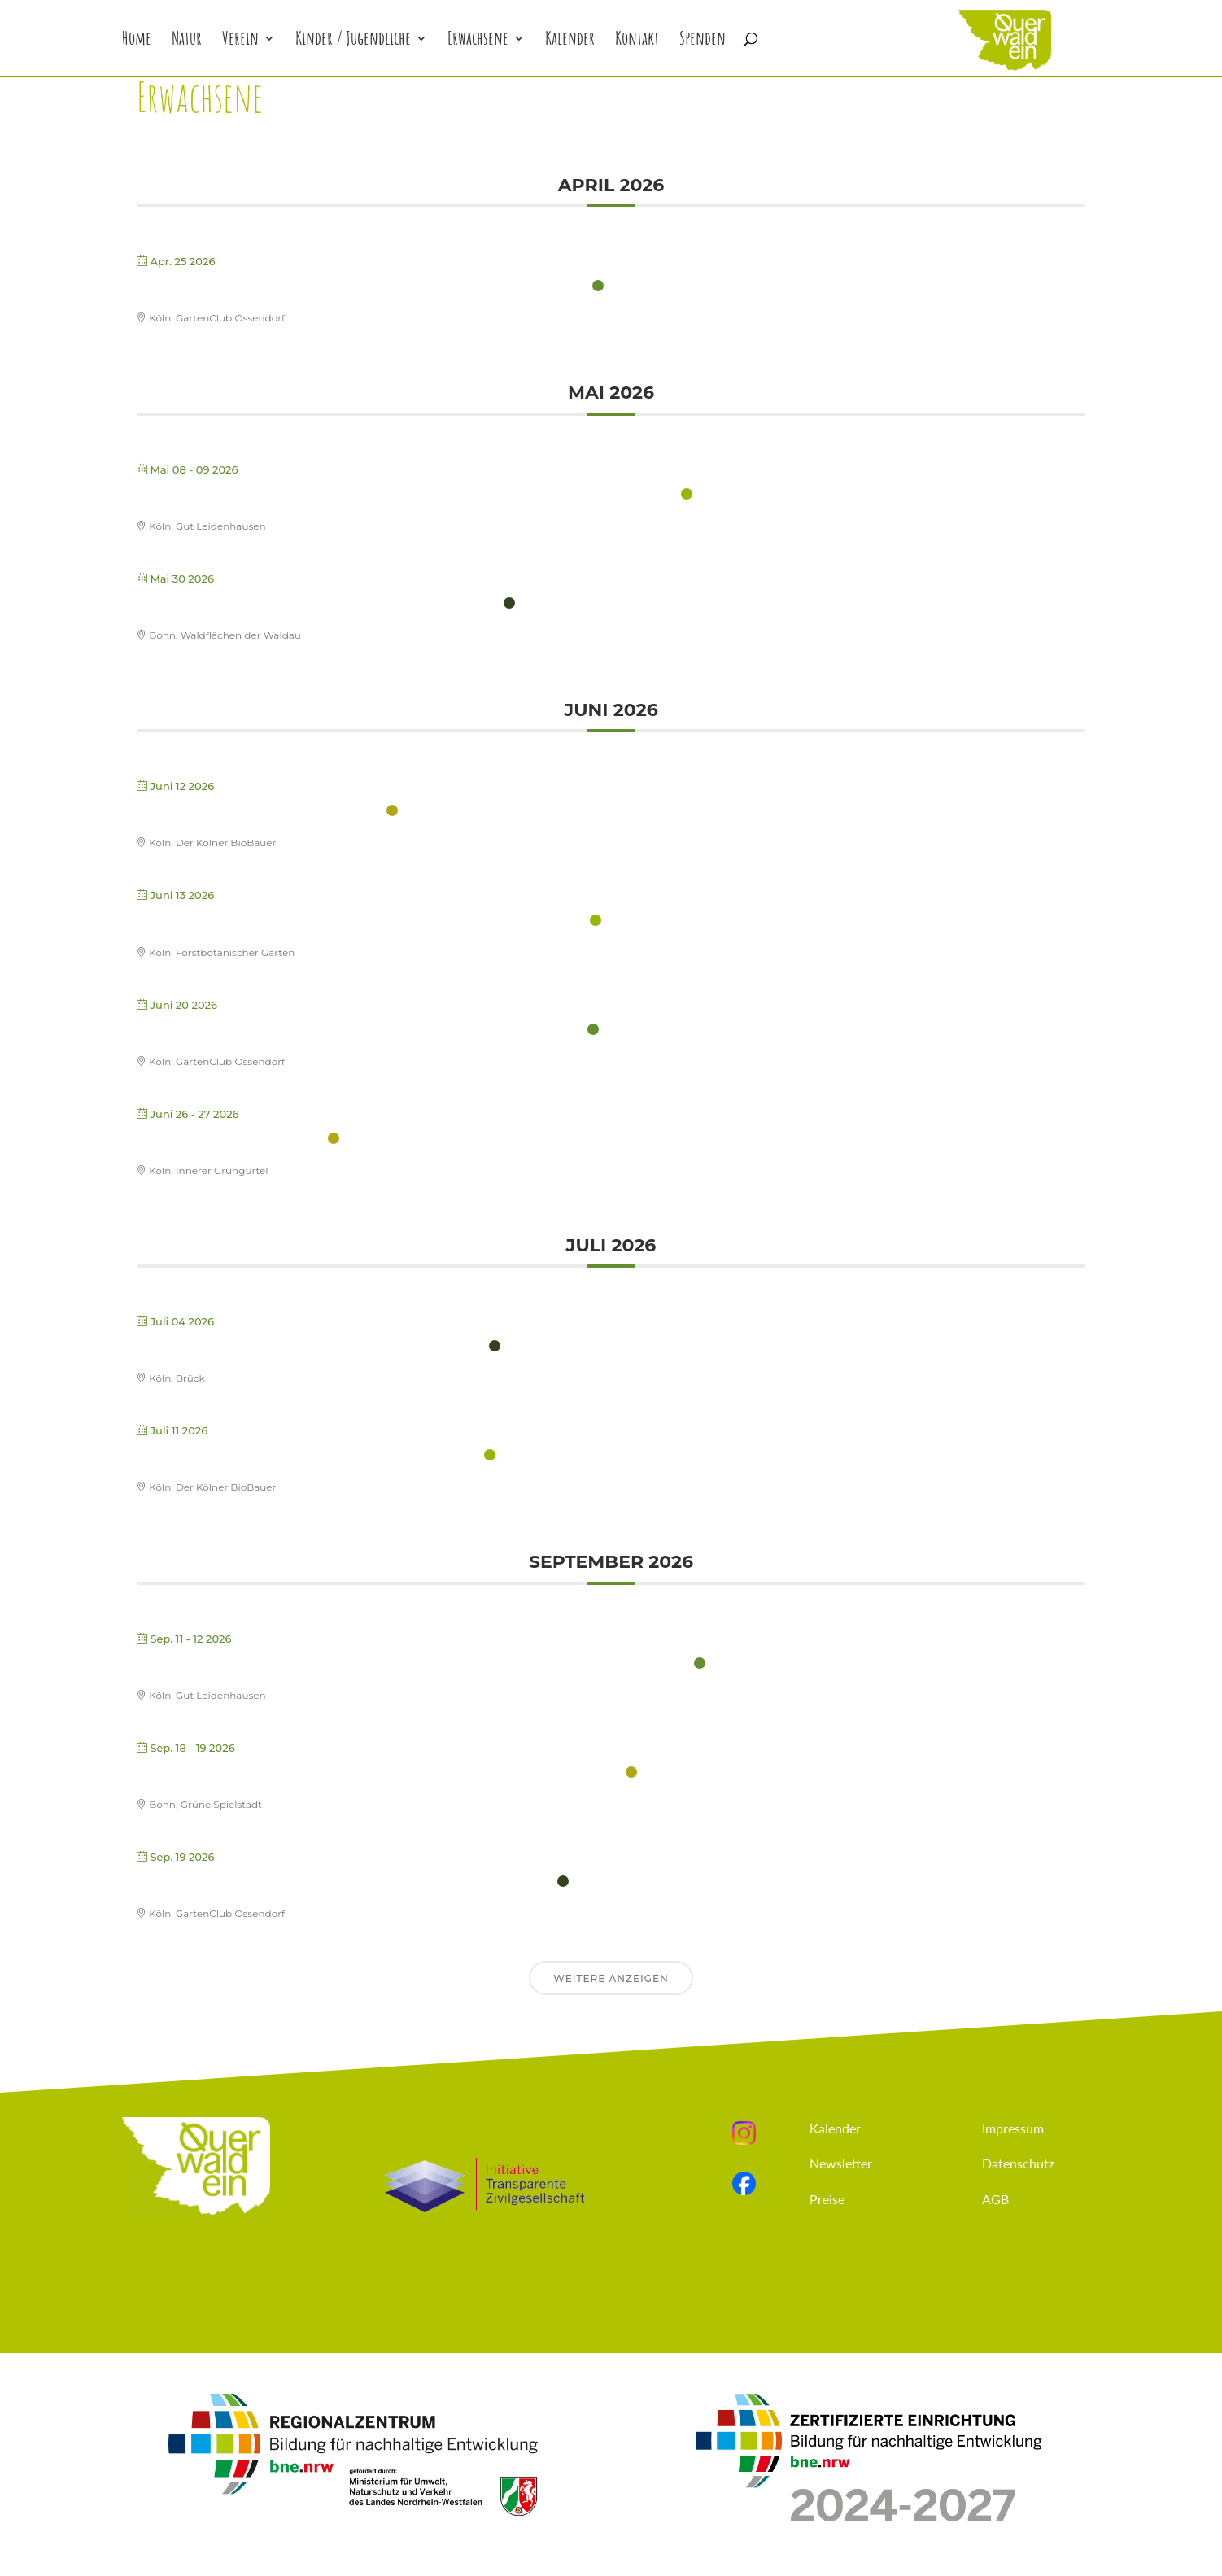 The height and width of the screenshot is (2576, 1222). What do you see at coordinates (827, 2199) in the screenshot?
I see `Preise` at bounding box center [827, 2199].